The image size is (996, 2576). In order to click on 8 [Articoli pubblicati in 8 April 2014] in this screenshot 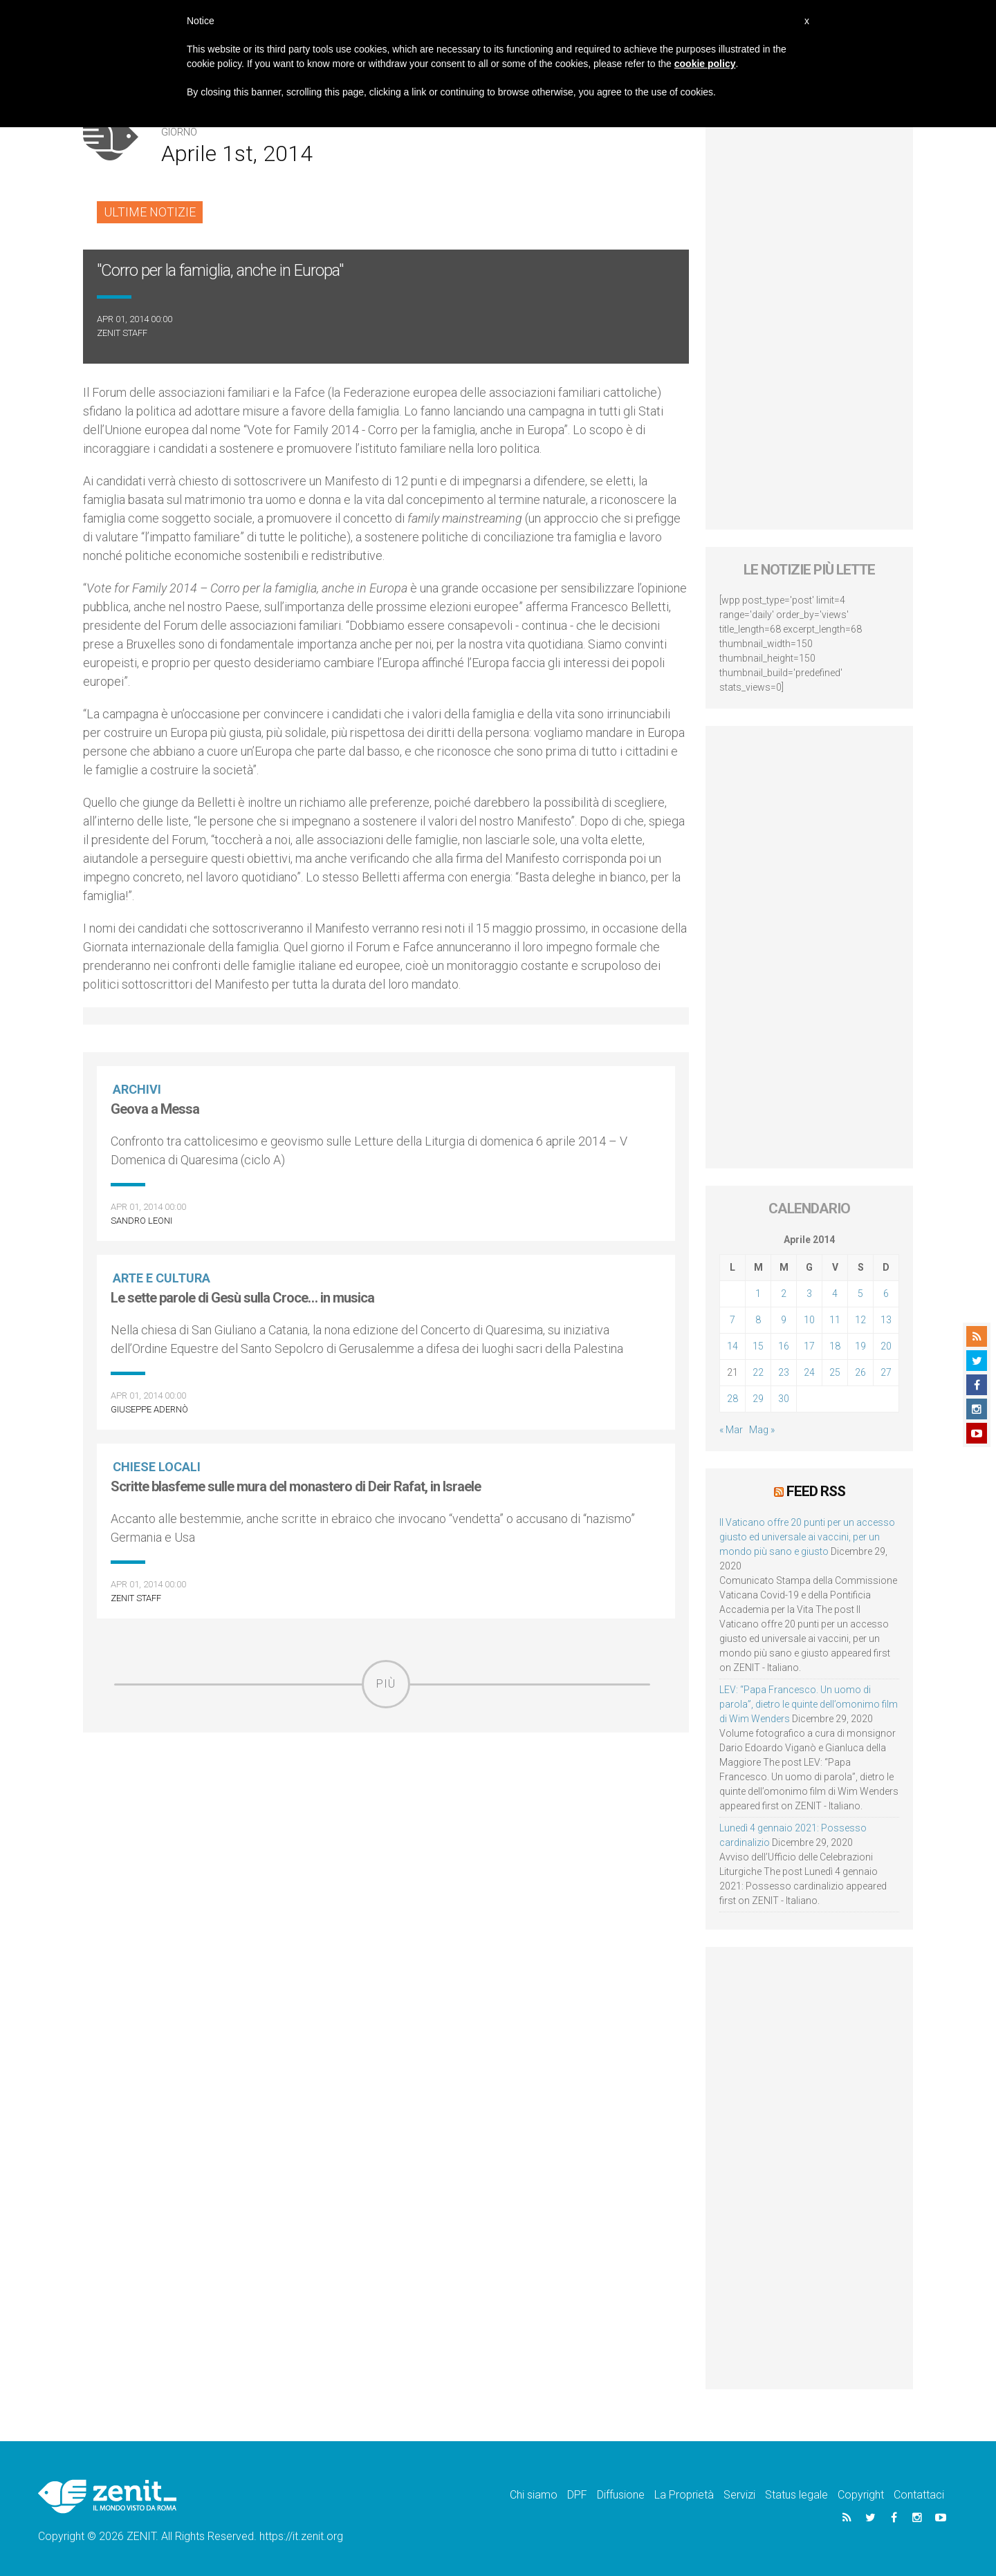, I will do `click(758, 1319)`.